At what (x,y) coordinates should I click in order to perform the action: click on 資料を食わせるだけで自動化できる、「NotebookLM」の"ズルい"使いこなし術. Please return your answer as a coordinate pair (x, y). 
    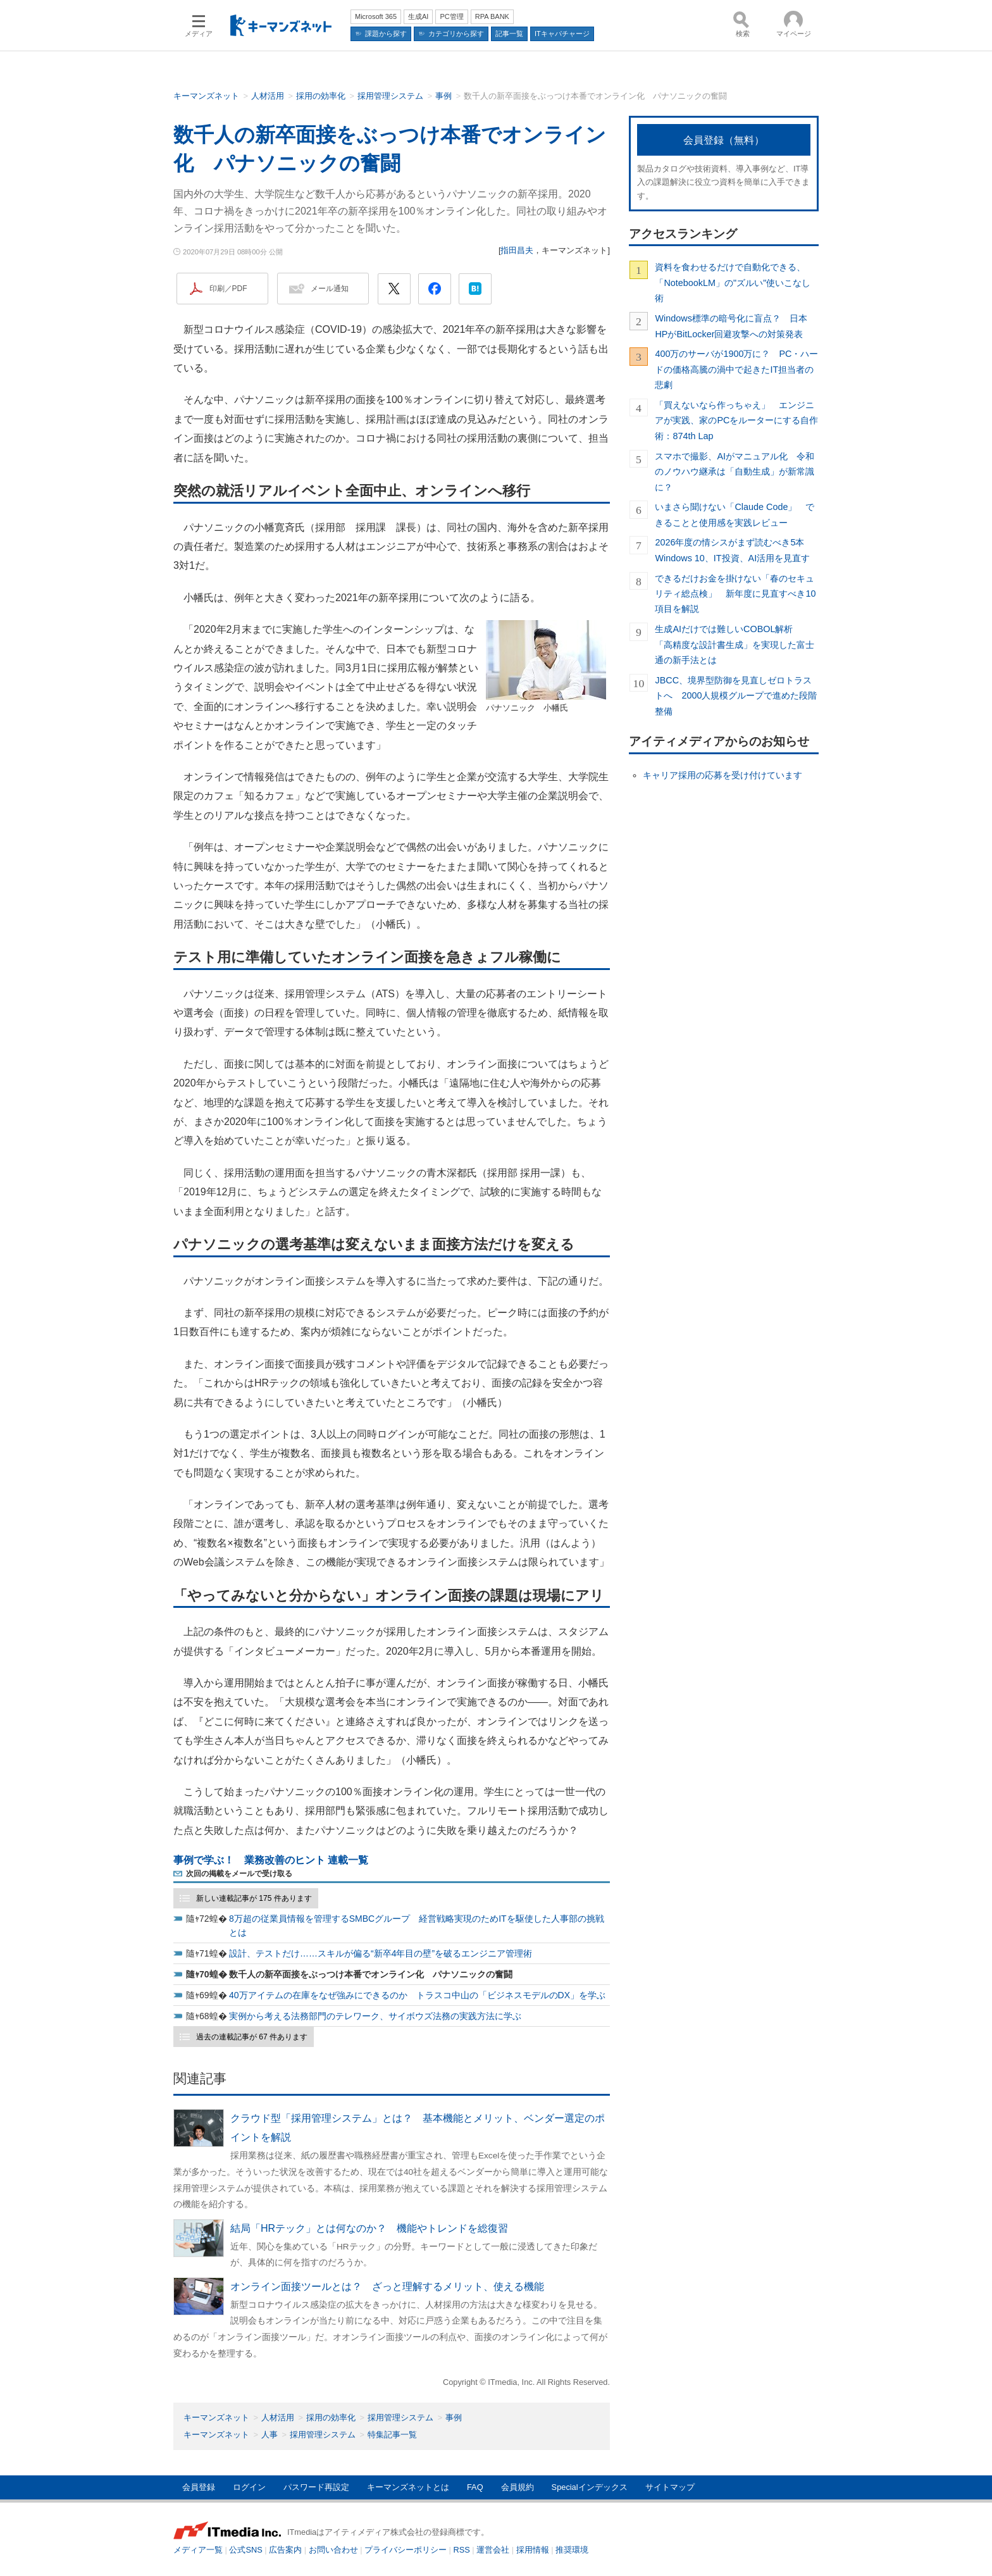
    Looking at the image, I should click on (732, 282).